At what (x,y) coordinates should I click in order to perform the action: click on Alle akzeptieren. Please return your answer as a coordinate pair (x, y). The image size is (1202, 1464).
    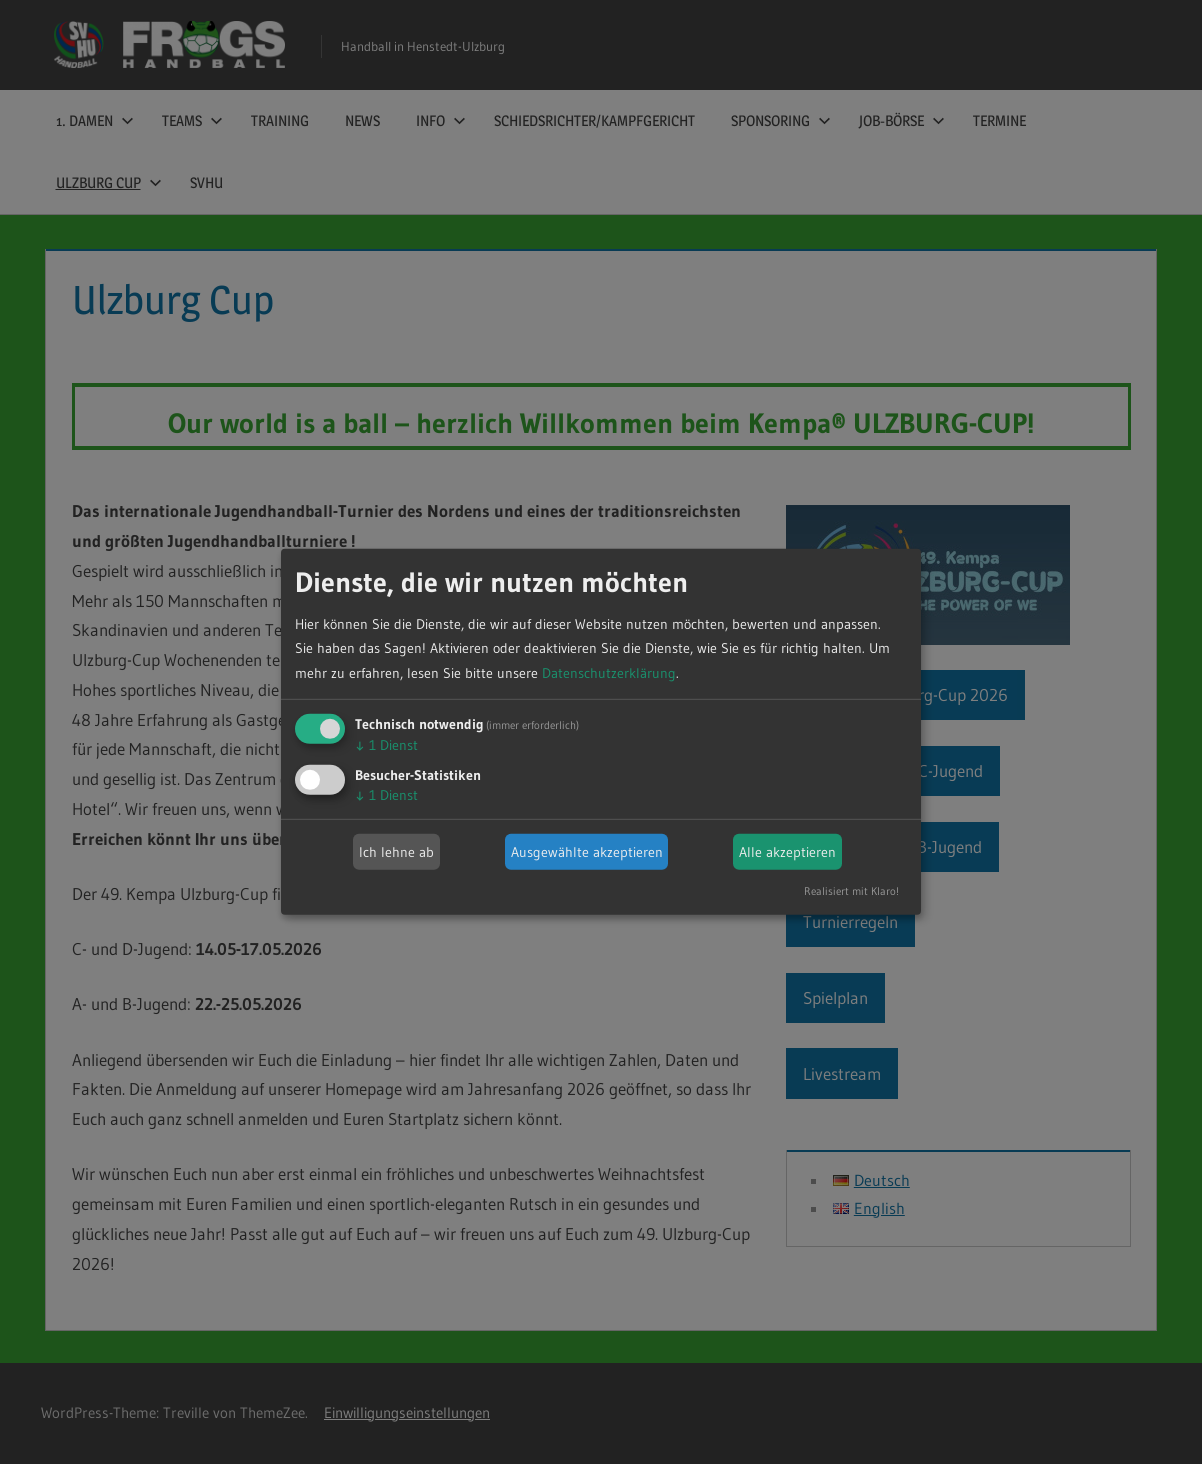
    Looking at the image, I should click on (787, 852).